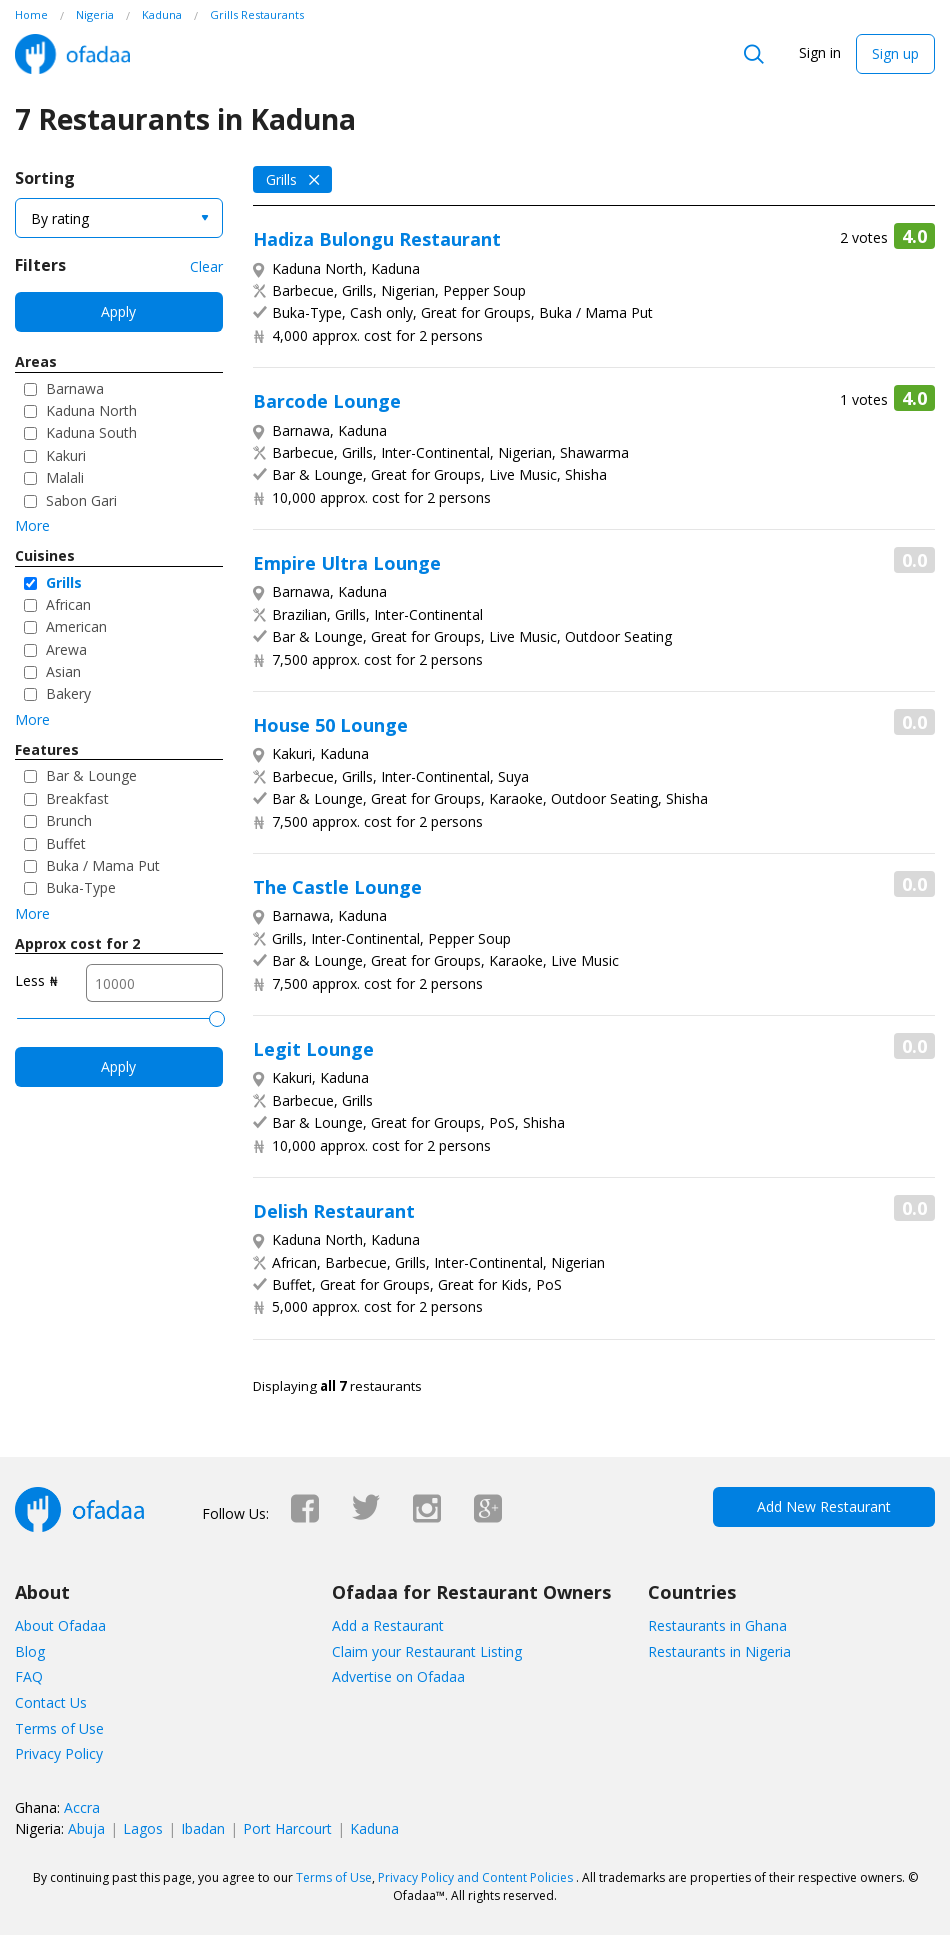  Describe the element at coordinates (66, 649) in the screenshot. I see `Arewa` at that location.